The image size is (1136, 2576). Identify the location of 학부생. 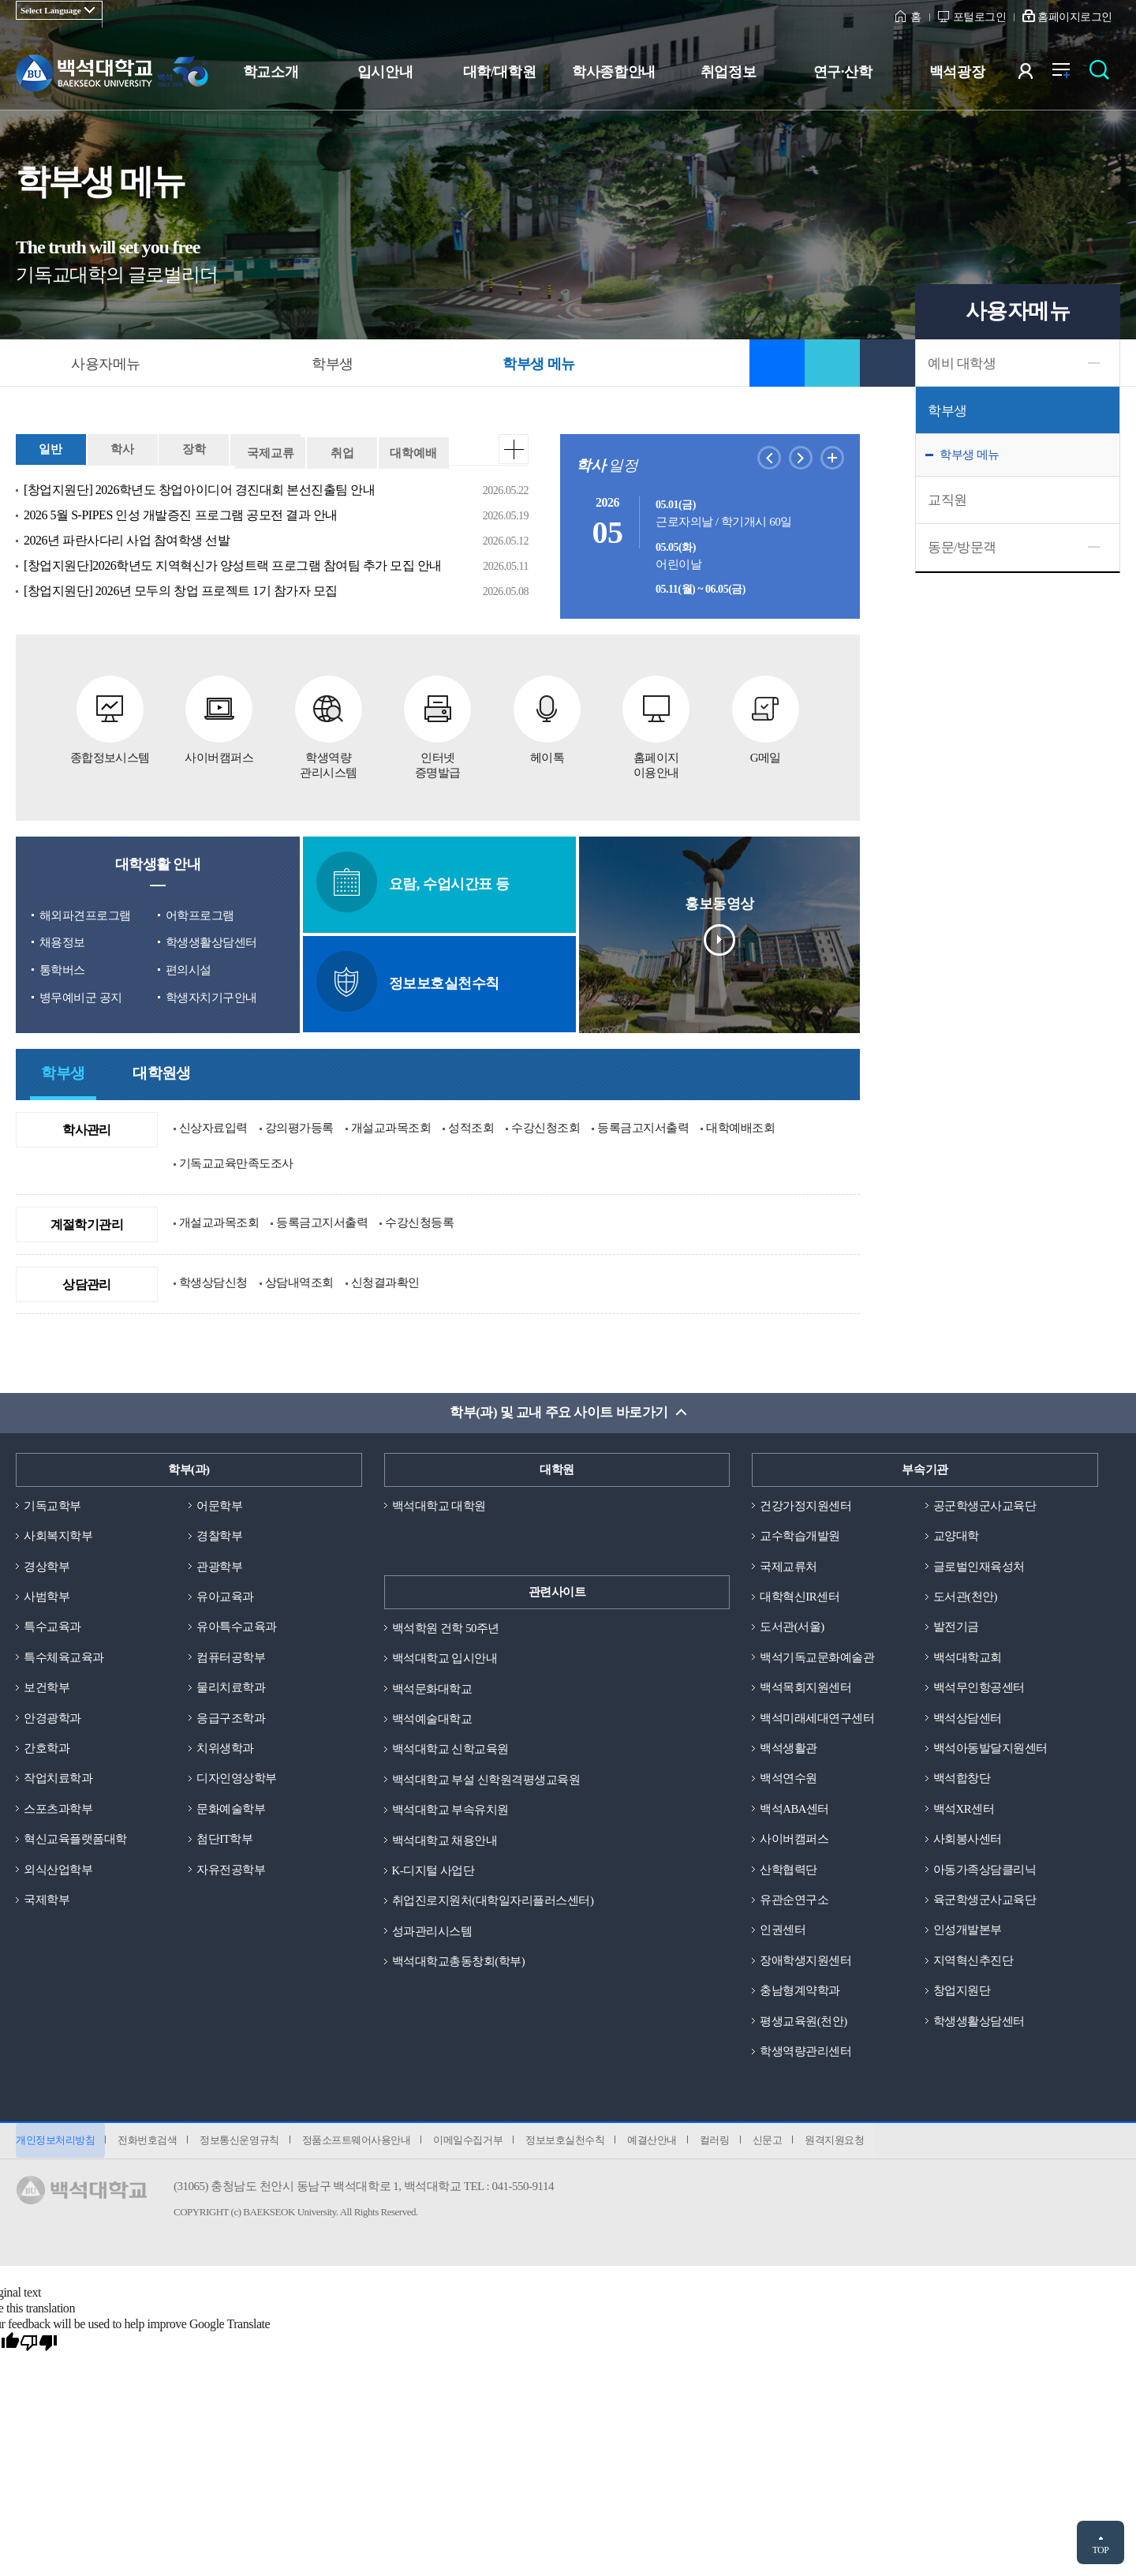
(947, 410).